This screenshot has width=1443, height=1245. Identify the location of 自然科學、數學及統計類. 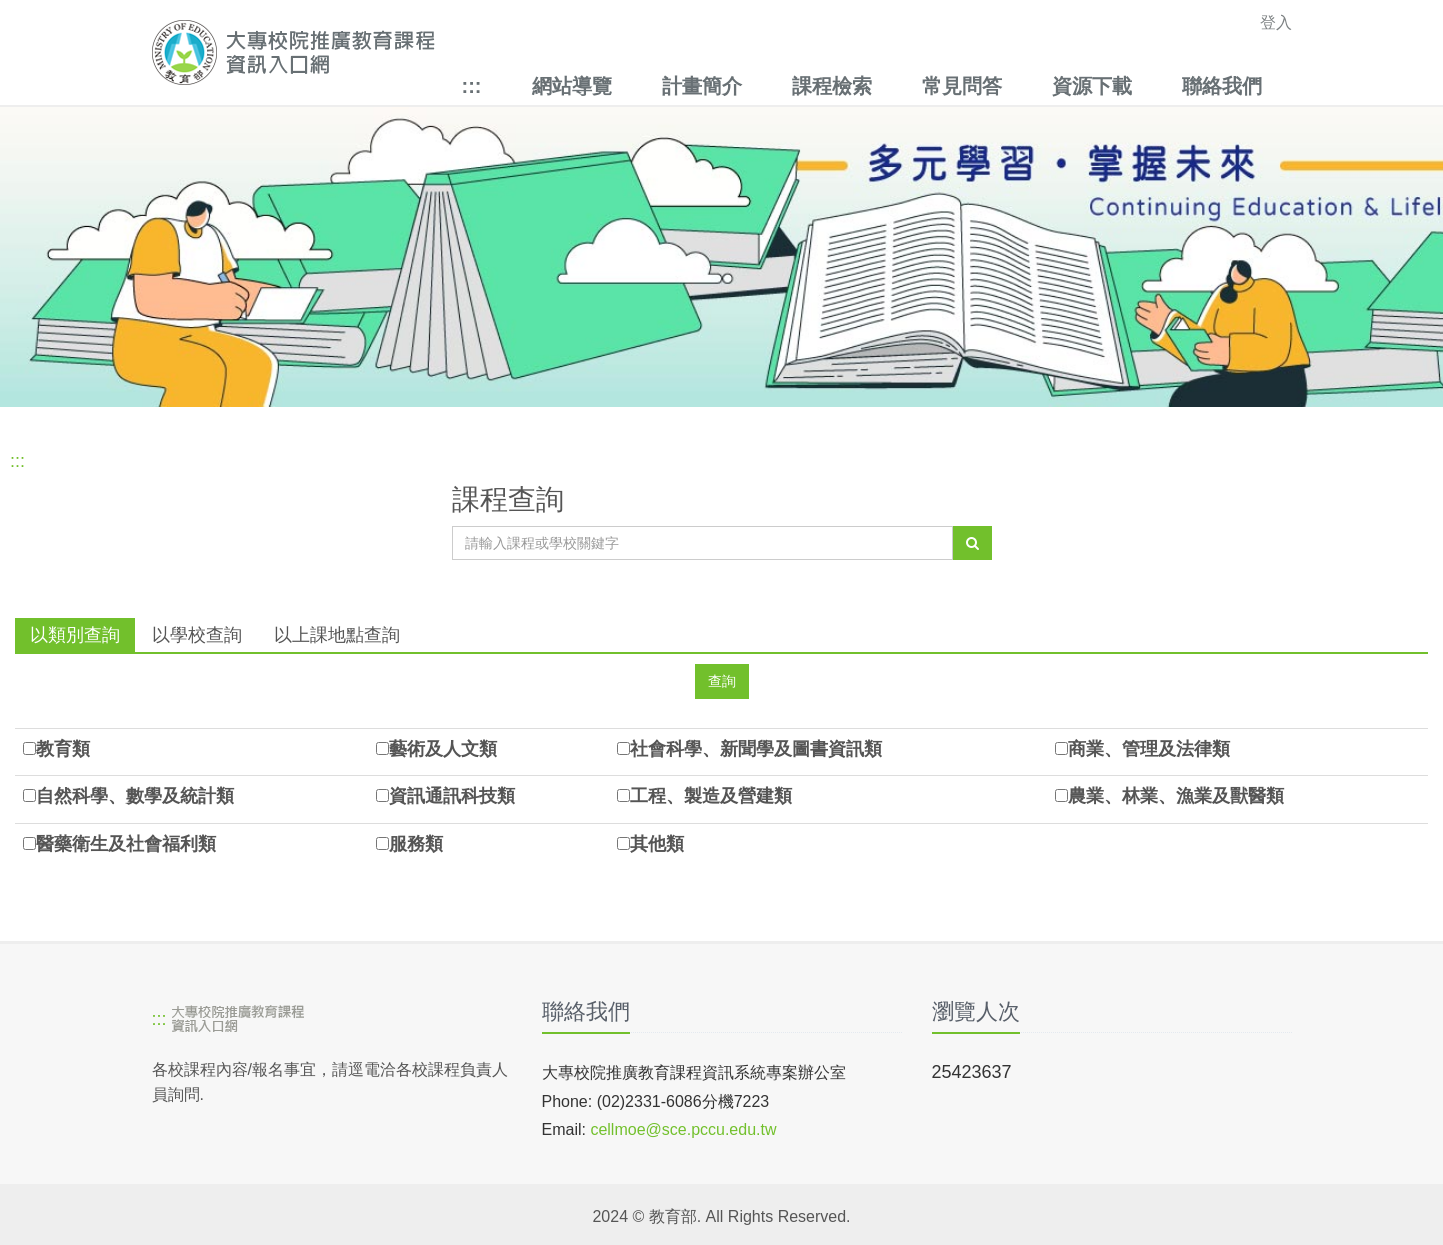
(135, 796).